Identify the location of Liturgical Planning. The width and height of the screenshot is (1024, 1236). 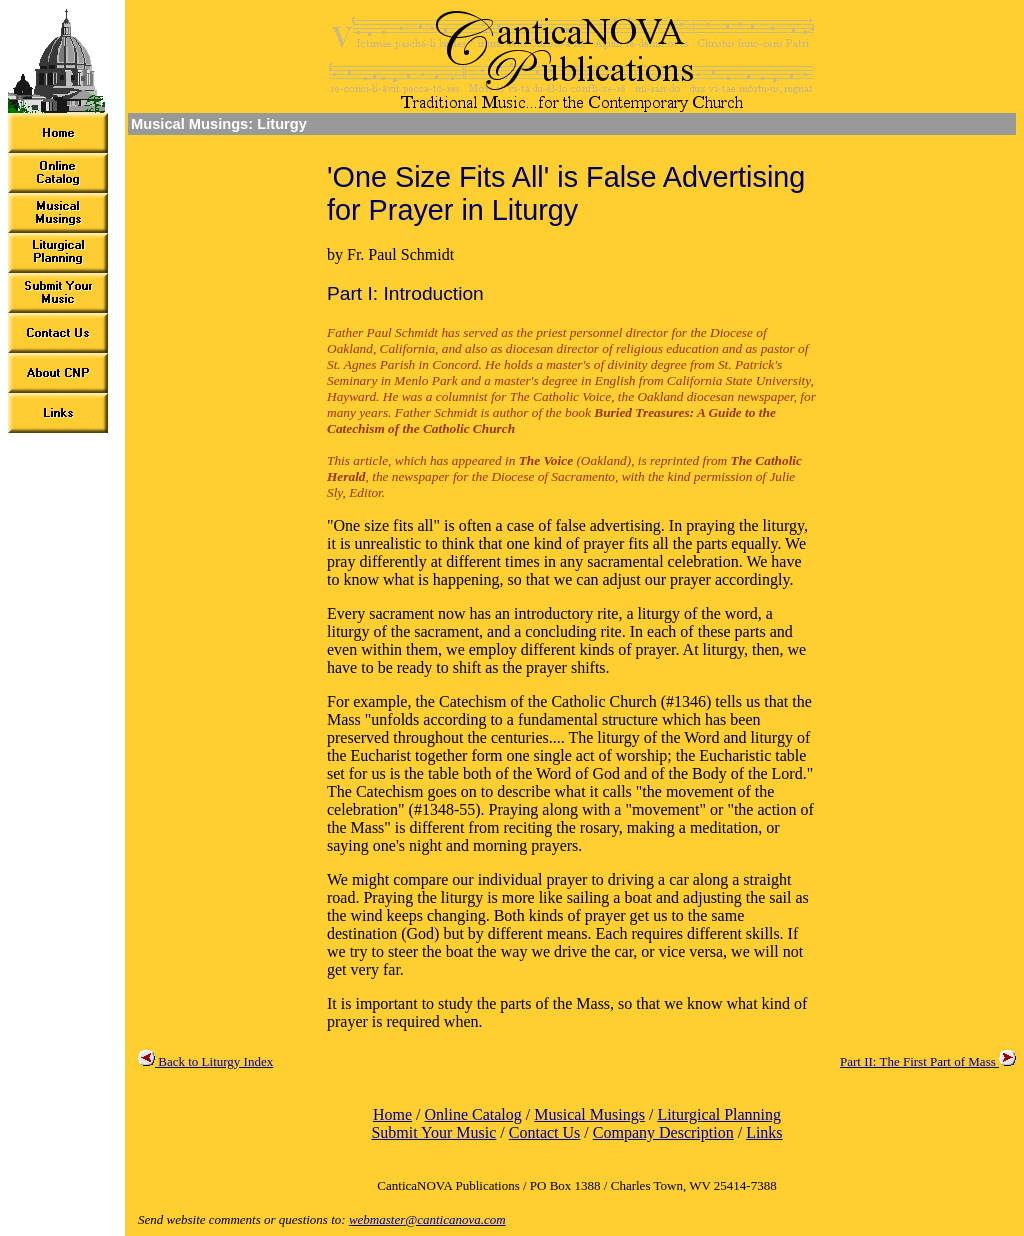
(719, 1114).